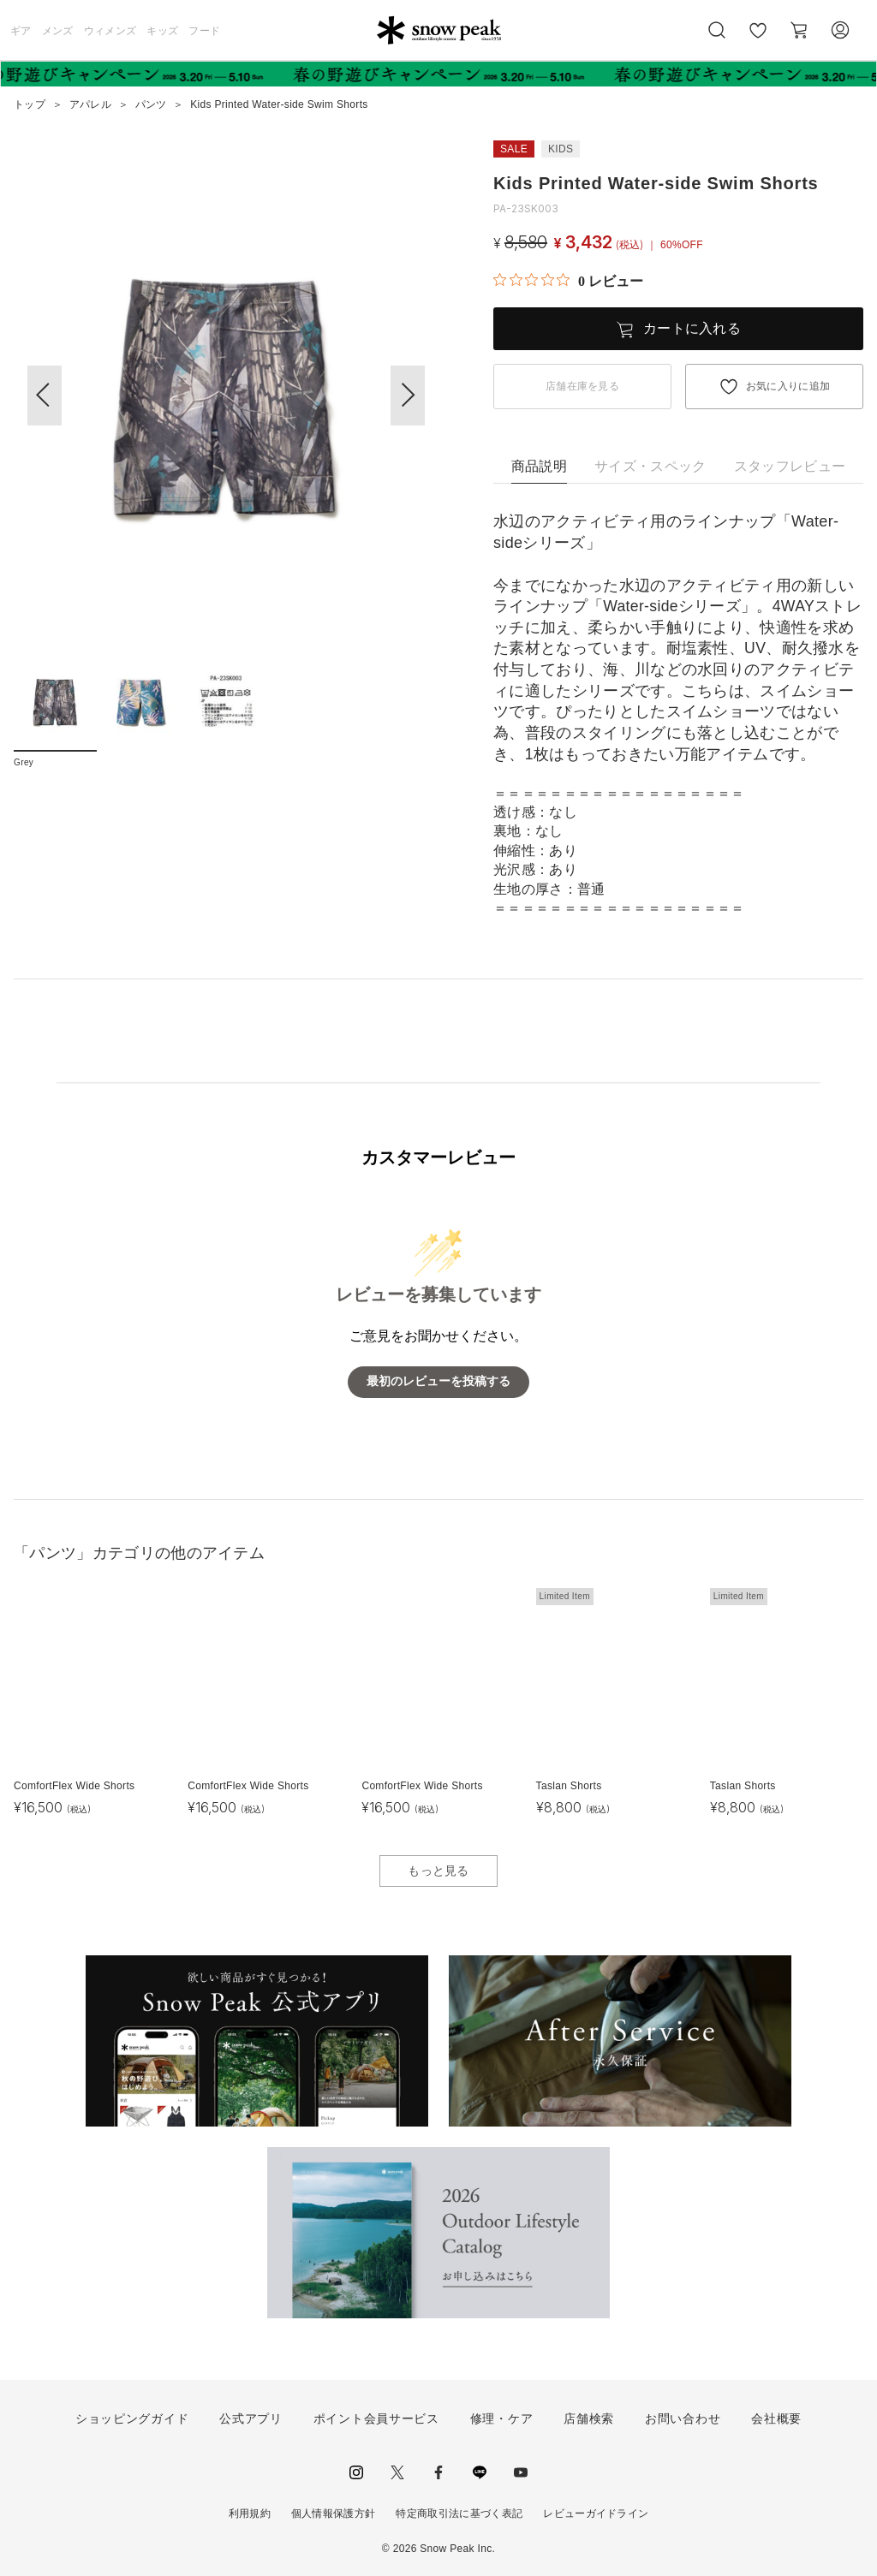 This screenshot has width=877, height=2576. What do you see at coordinates (682, 2418) in the screenshot?
I see `お問い合わせ` at bounding box center [682, 2418].